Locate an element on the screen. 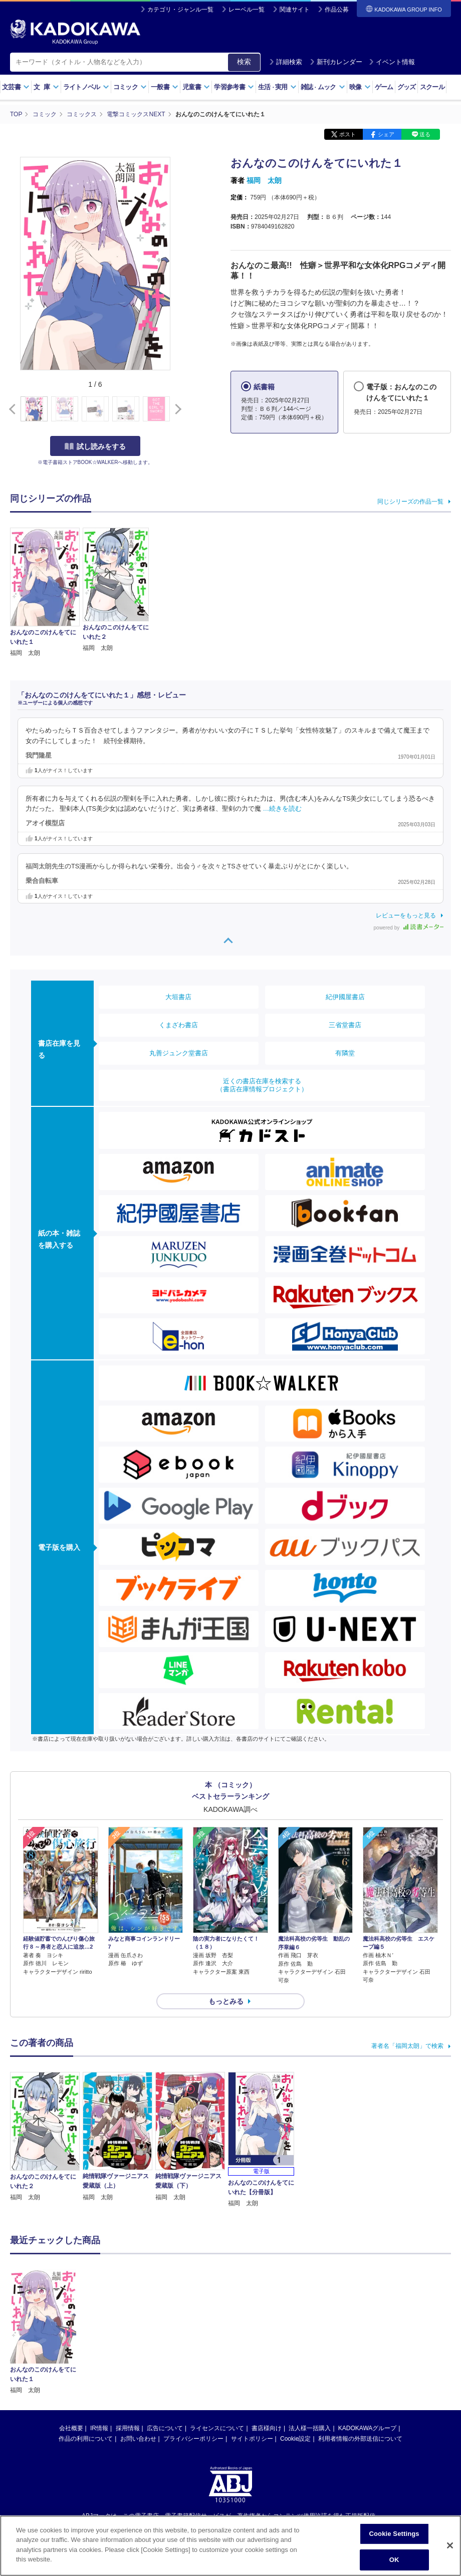 Image resolution: width=461 pixels, height=2576 pixels. KADOKAWAグループ is located at coordinates (367, 2333).